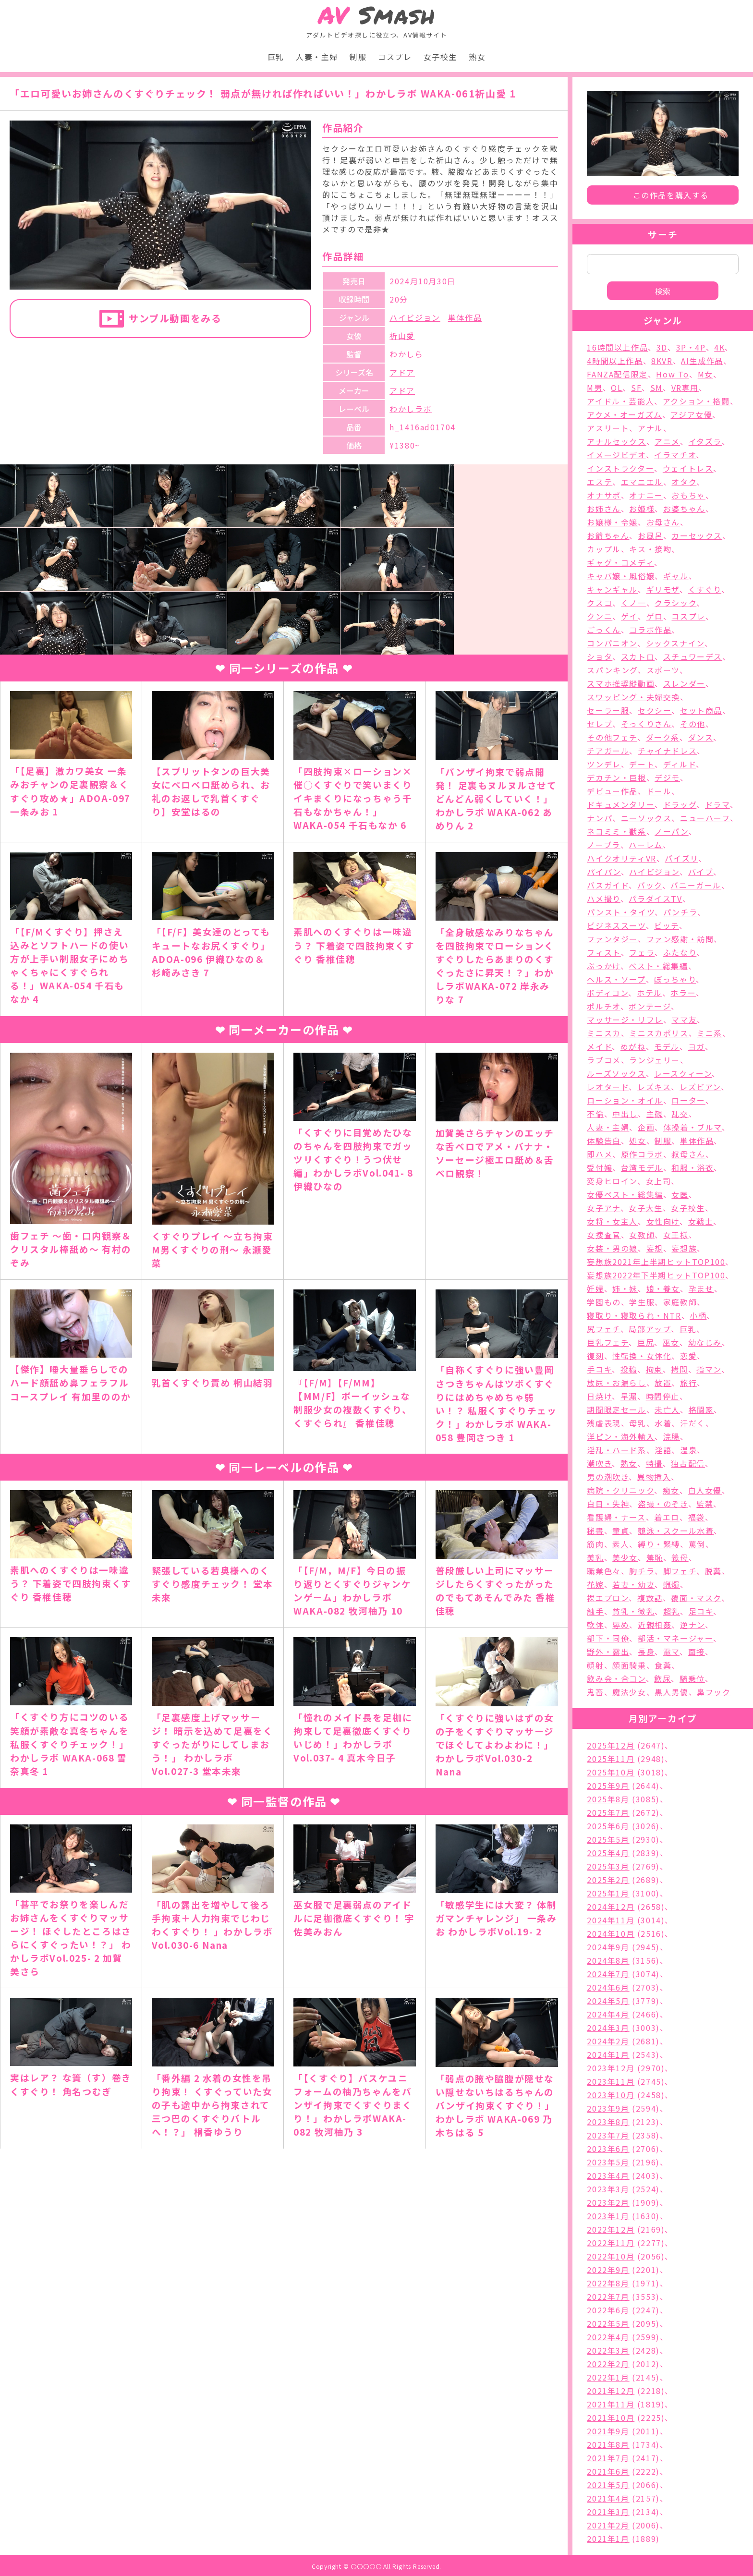  What do you see at coordinates (599, 1046) in the screenshot?
I see `メイド` at bounding box center [599, 1046].